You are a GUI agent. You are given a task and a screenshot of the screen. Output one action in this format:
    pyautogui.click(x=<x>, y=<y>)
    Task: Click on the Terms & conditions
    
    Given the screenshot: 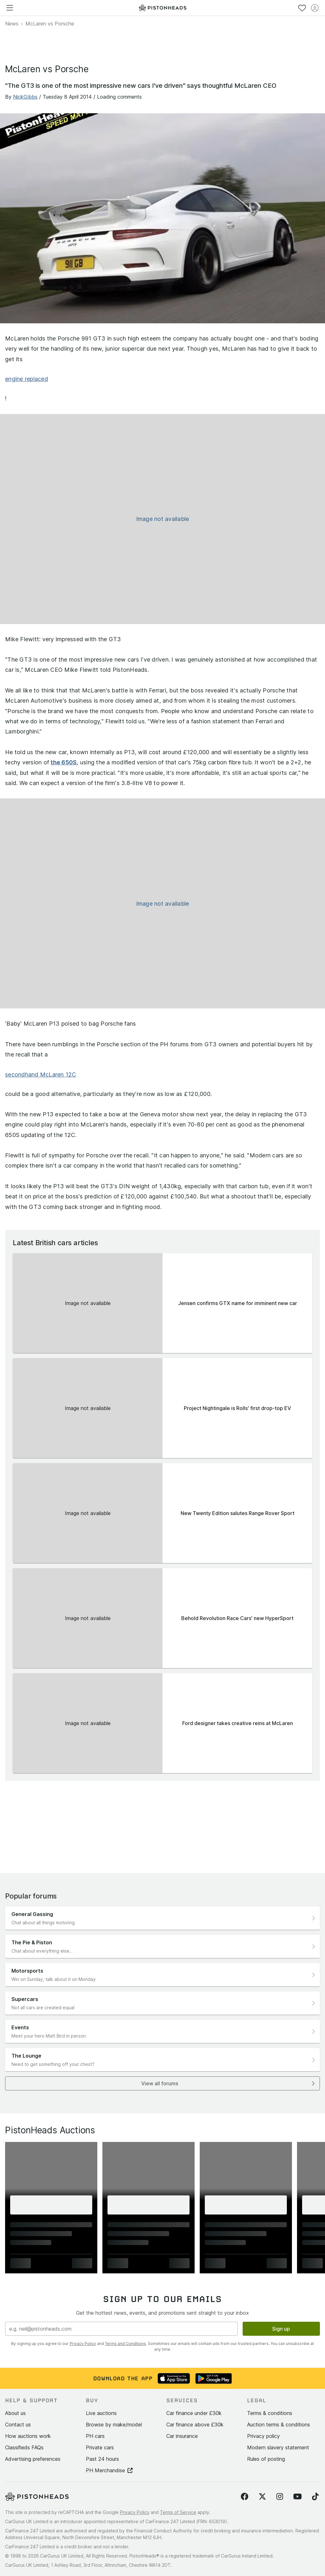 What is the action you would take?
    pyautogui.click(x=269, y=2413)
    